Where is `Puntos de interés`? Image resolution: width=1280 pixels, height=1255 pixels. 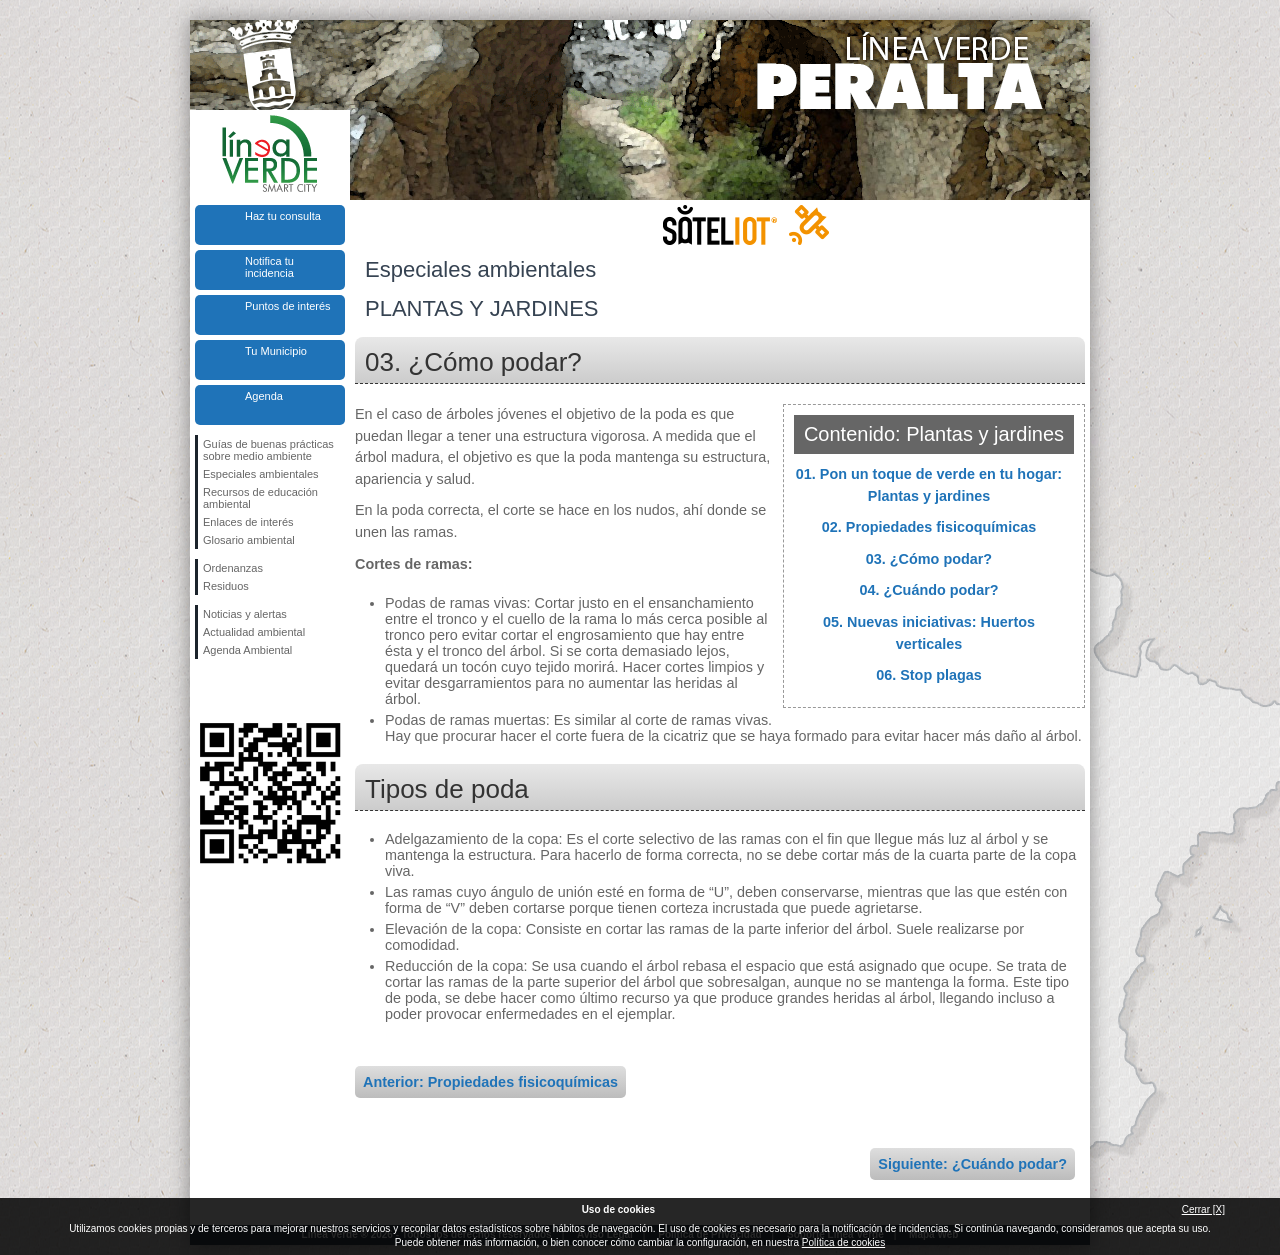 Puntos de interés is located at coordinates (288, 306).